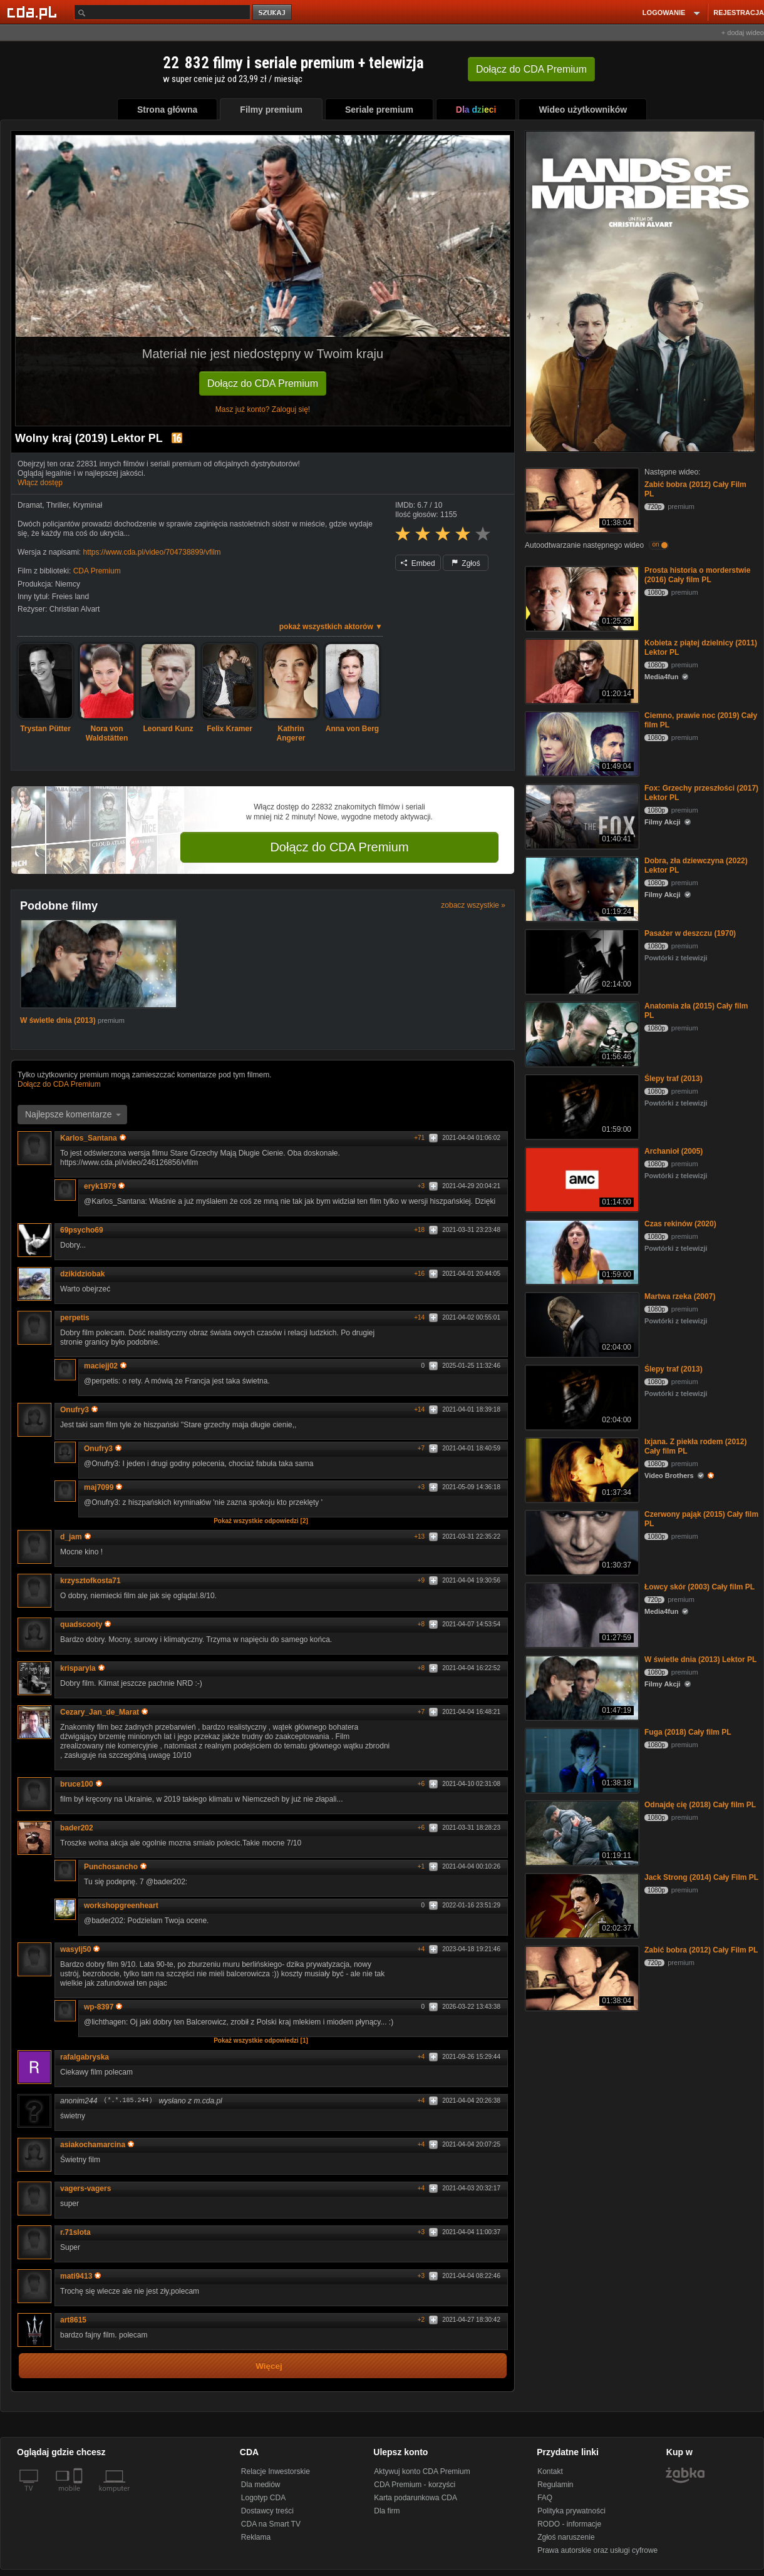  What do you see at coordinates (581, 1904) in the screenshot?
I see `[Jack Strong (2014) Cały Film PL]` at bounding box center [581, 1904].